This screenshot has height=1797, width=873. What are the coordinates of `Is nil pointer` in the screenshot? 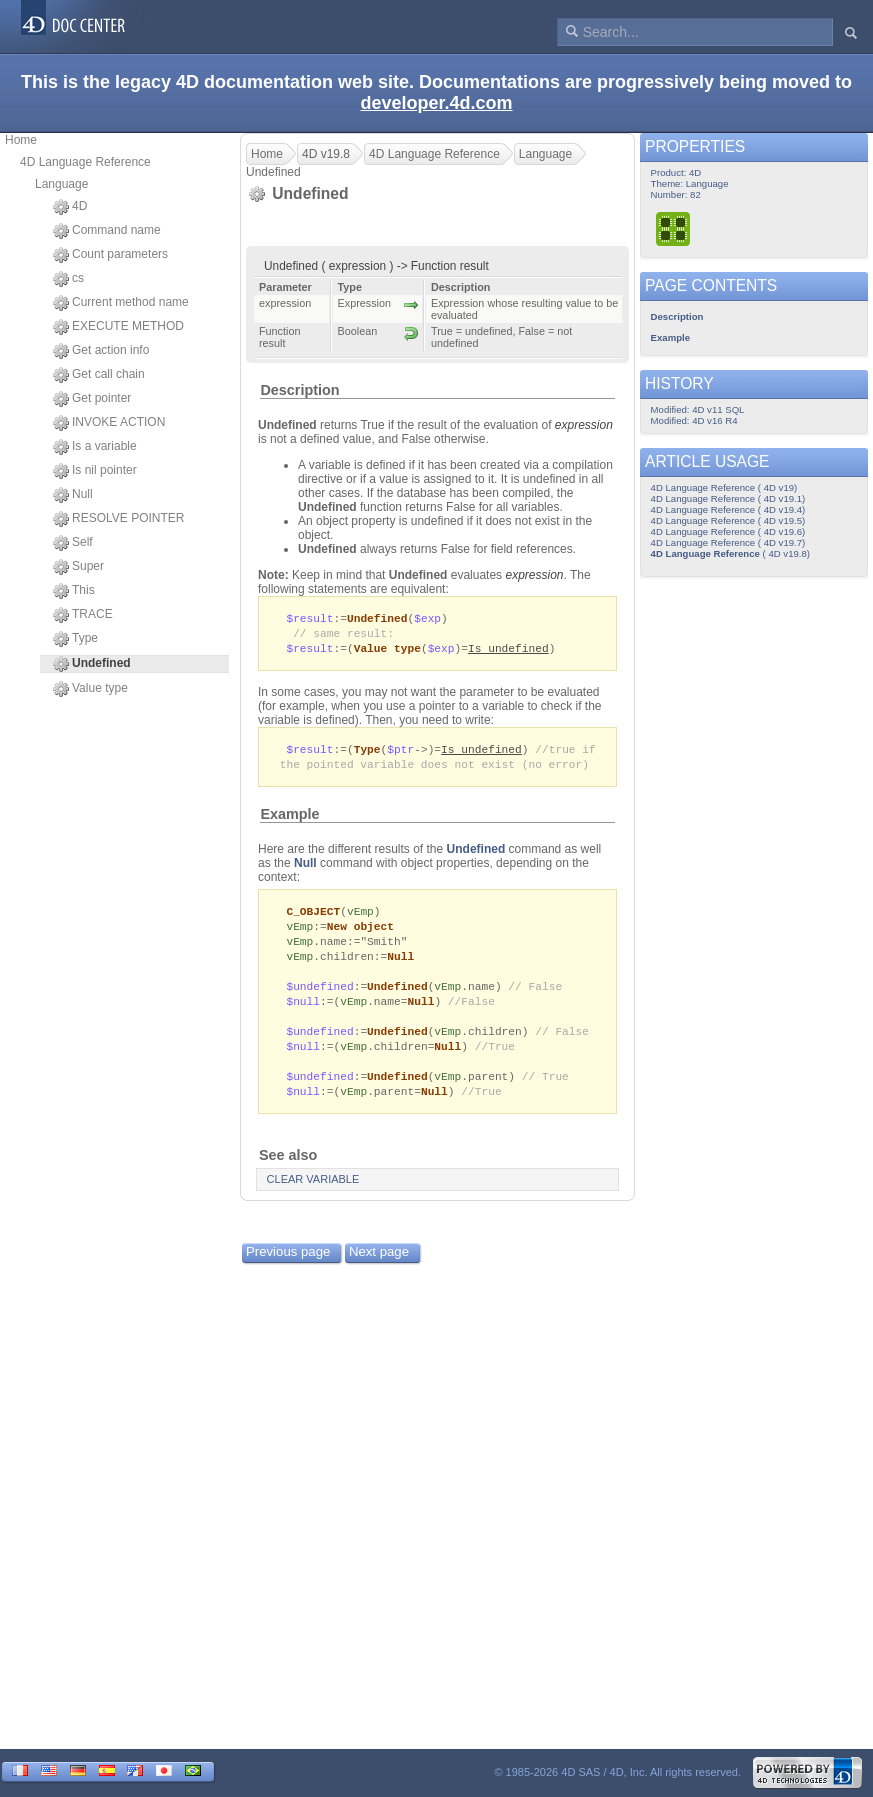 It's located at (95, 471).